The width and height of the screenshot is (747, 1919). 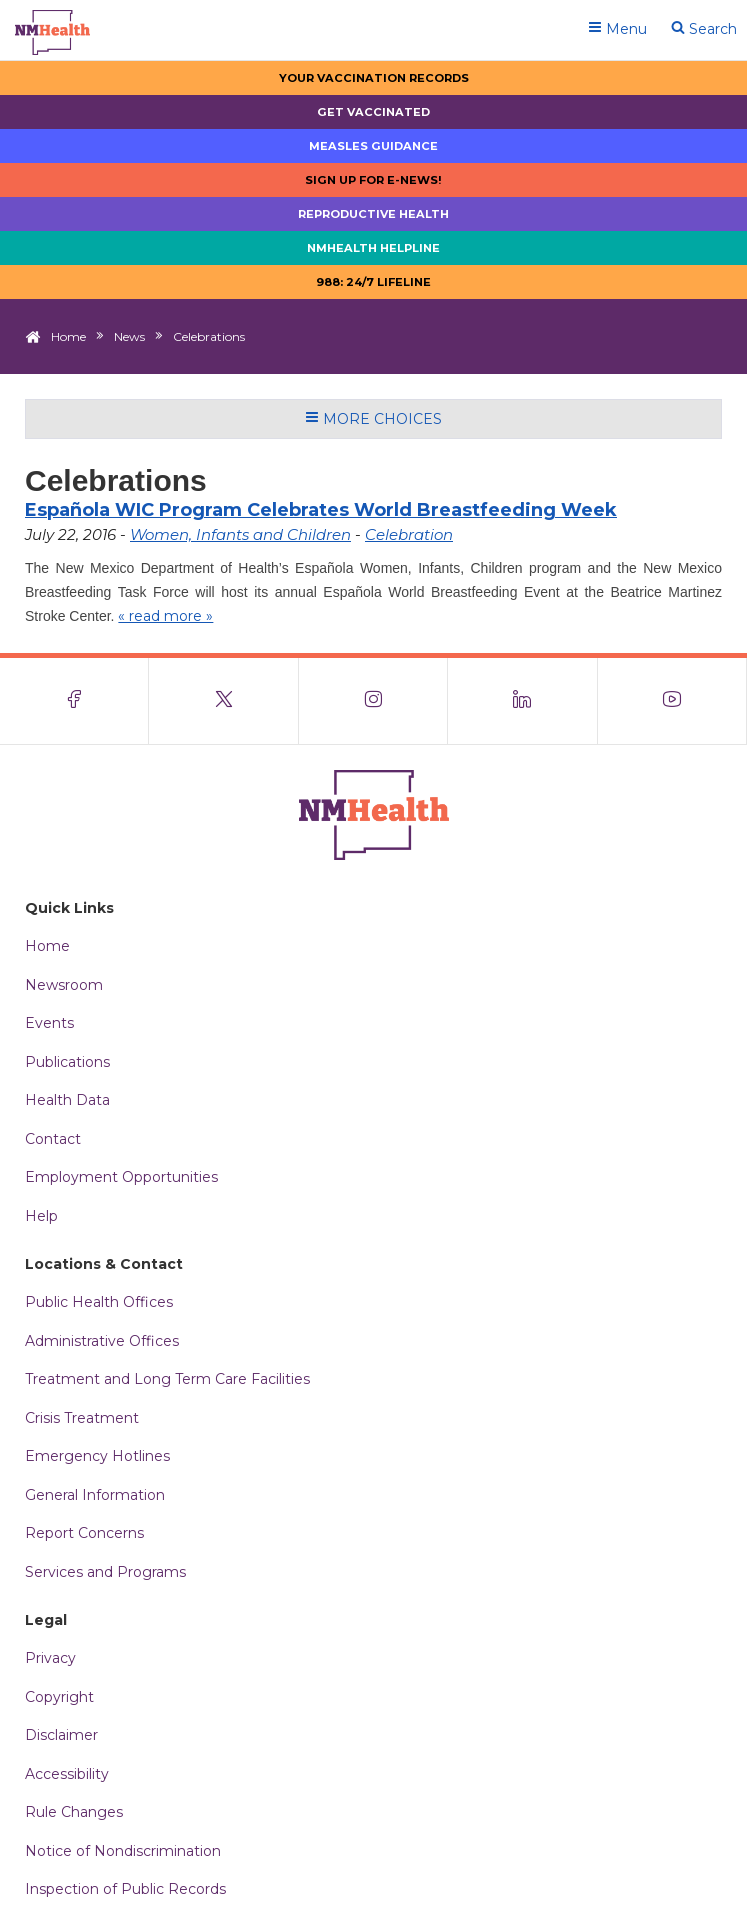 I want to click on Measles Guidance, so click(x=373, y=146).